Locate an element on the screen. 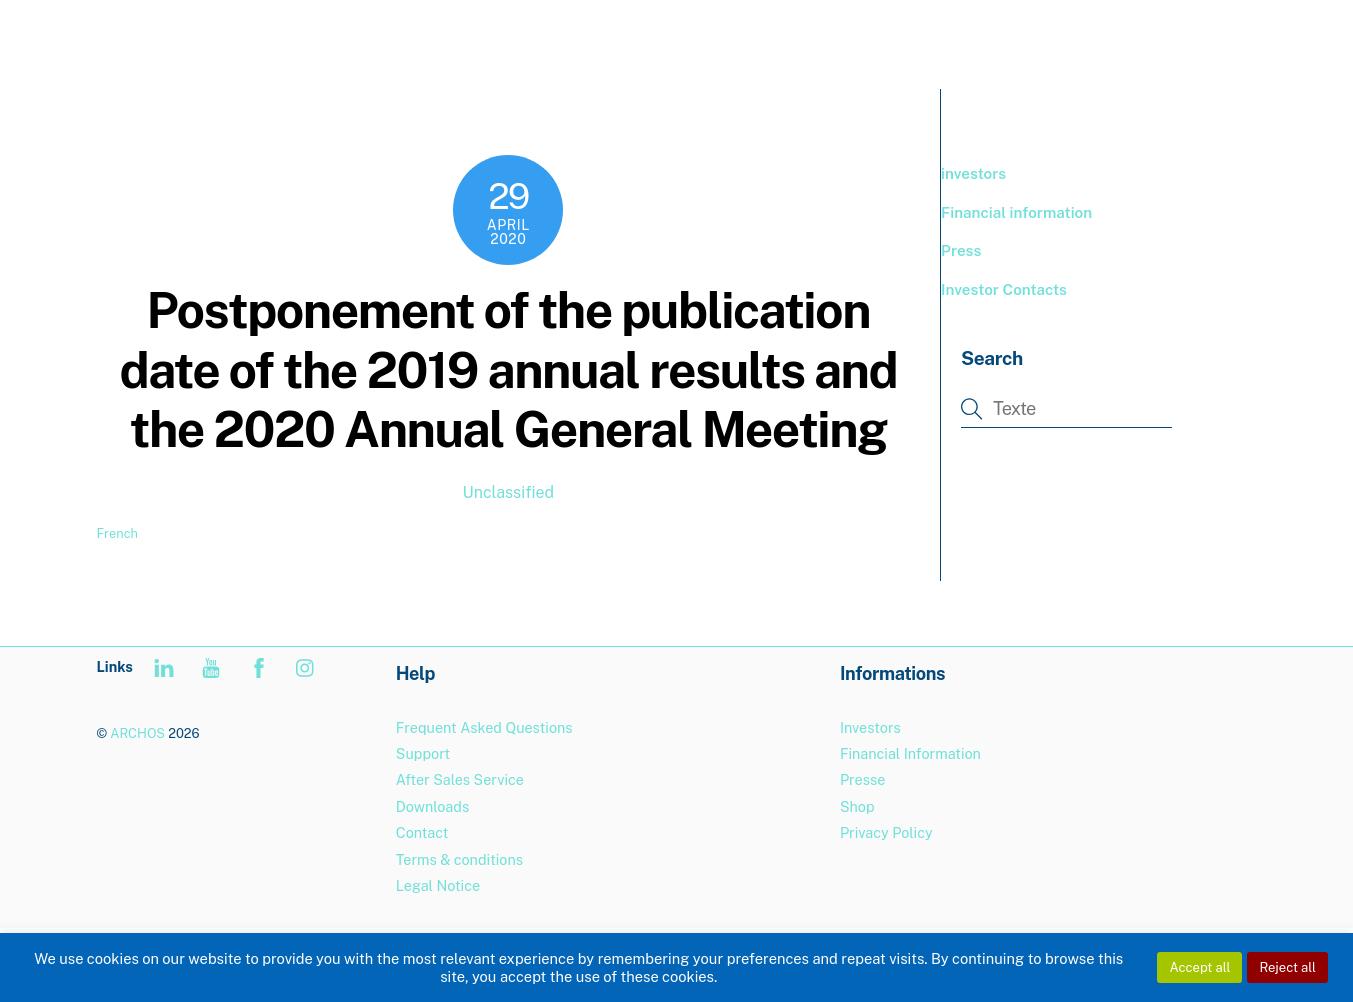 The image size is (1353, 1002). Investor Contacts is located at coordinates (1004, 289).